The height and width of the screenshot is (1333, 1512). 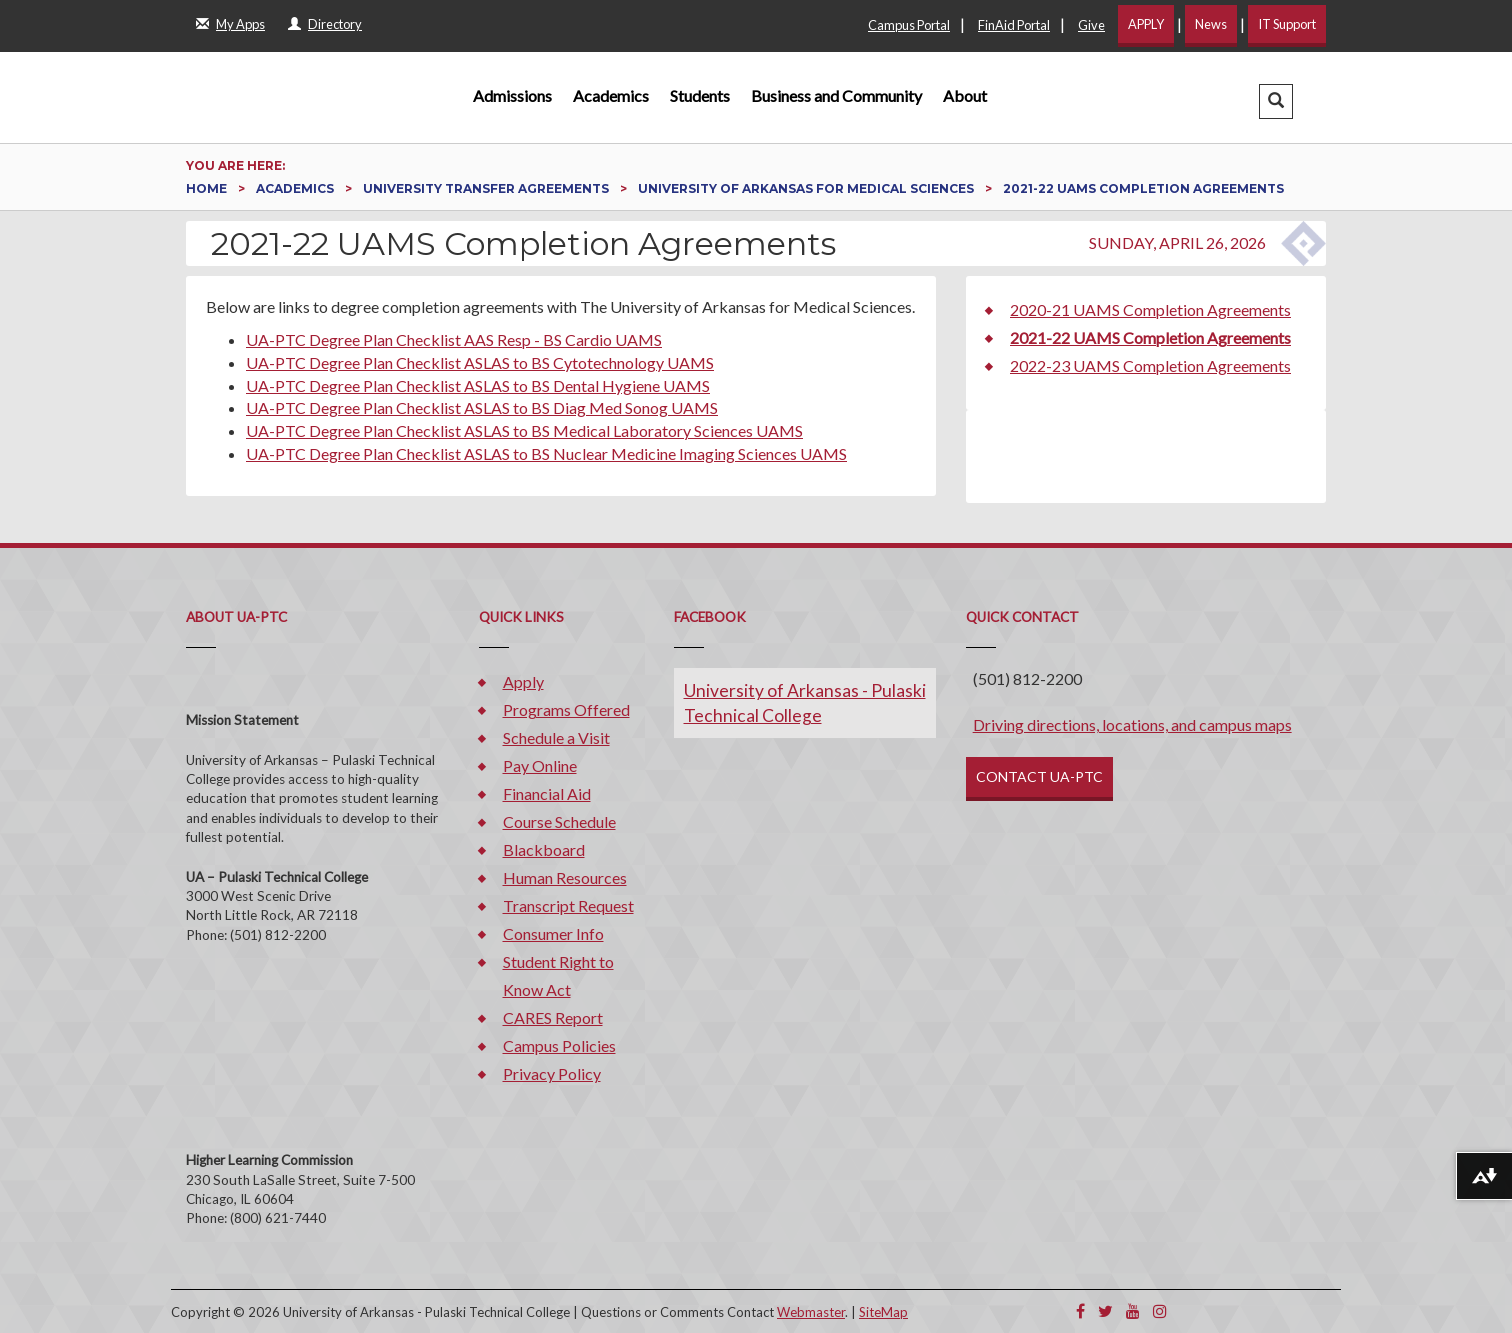 I want to click on IT Support, so click(x=1287, y=24).